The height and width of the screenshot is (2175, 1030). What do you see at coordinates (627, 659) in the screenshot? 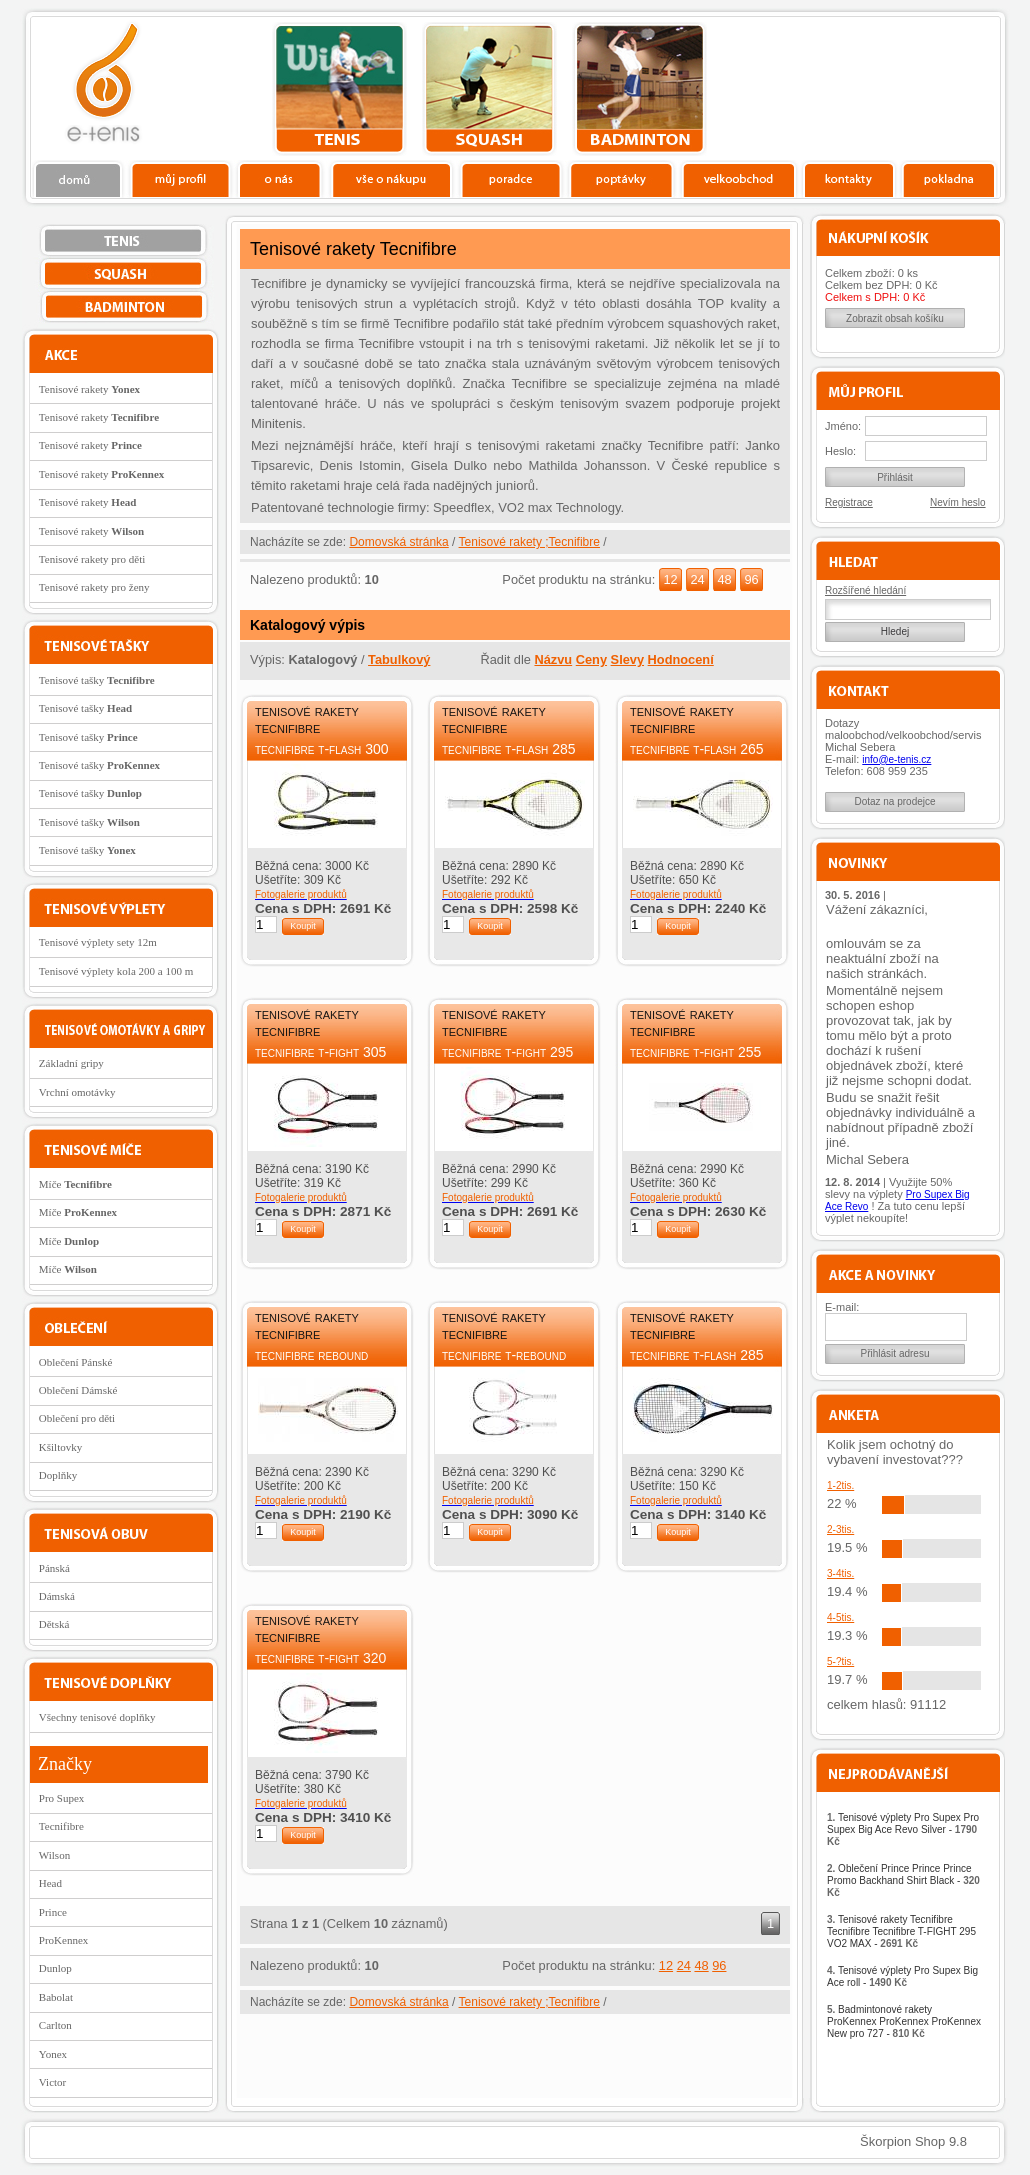
I see `Slevy` at bounding box center [627, 659].